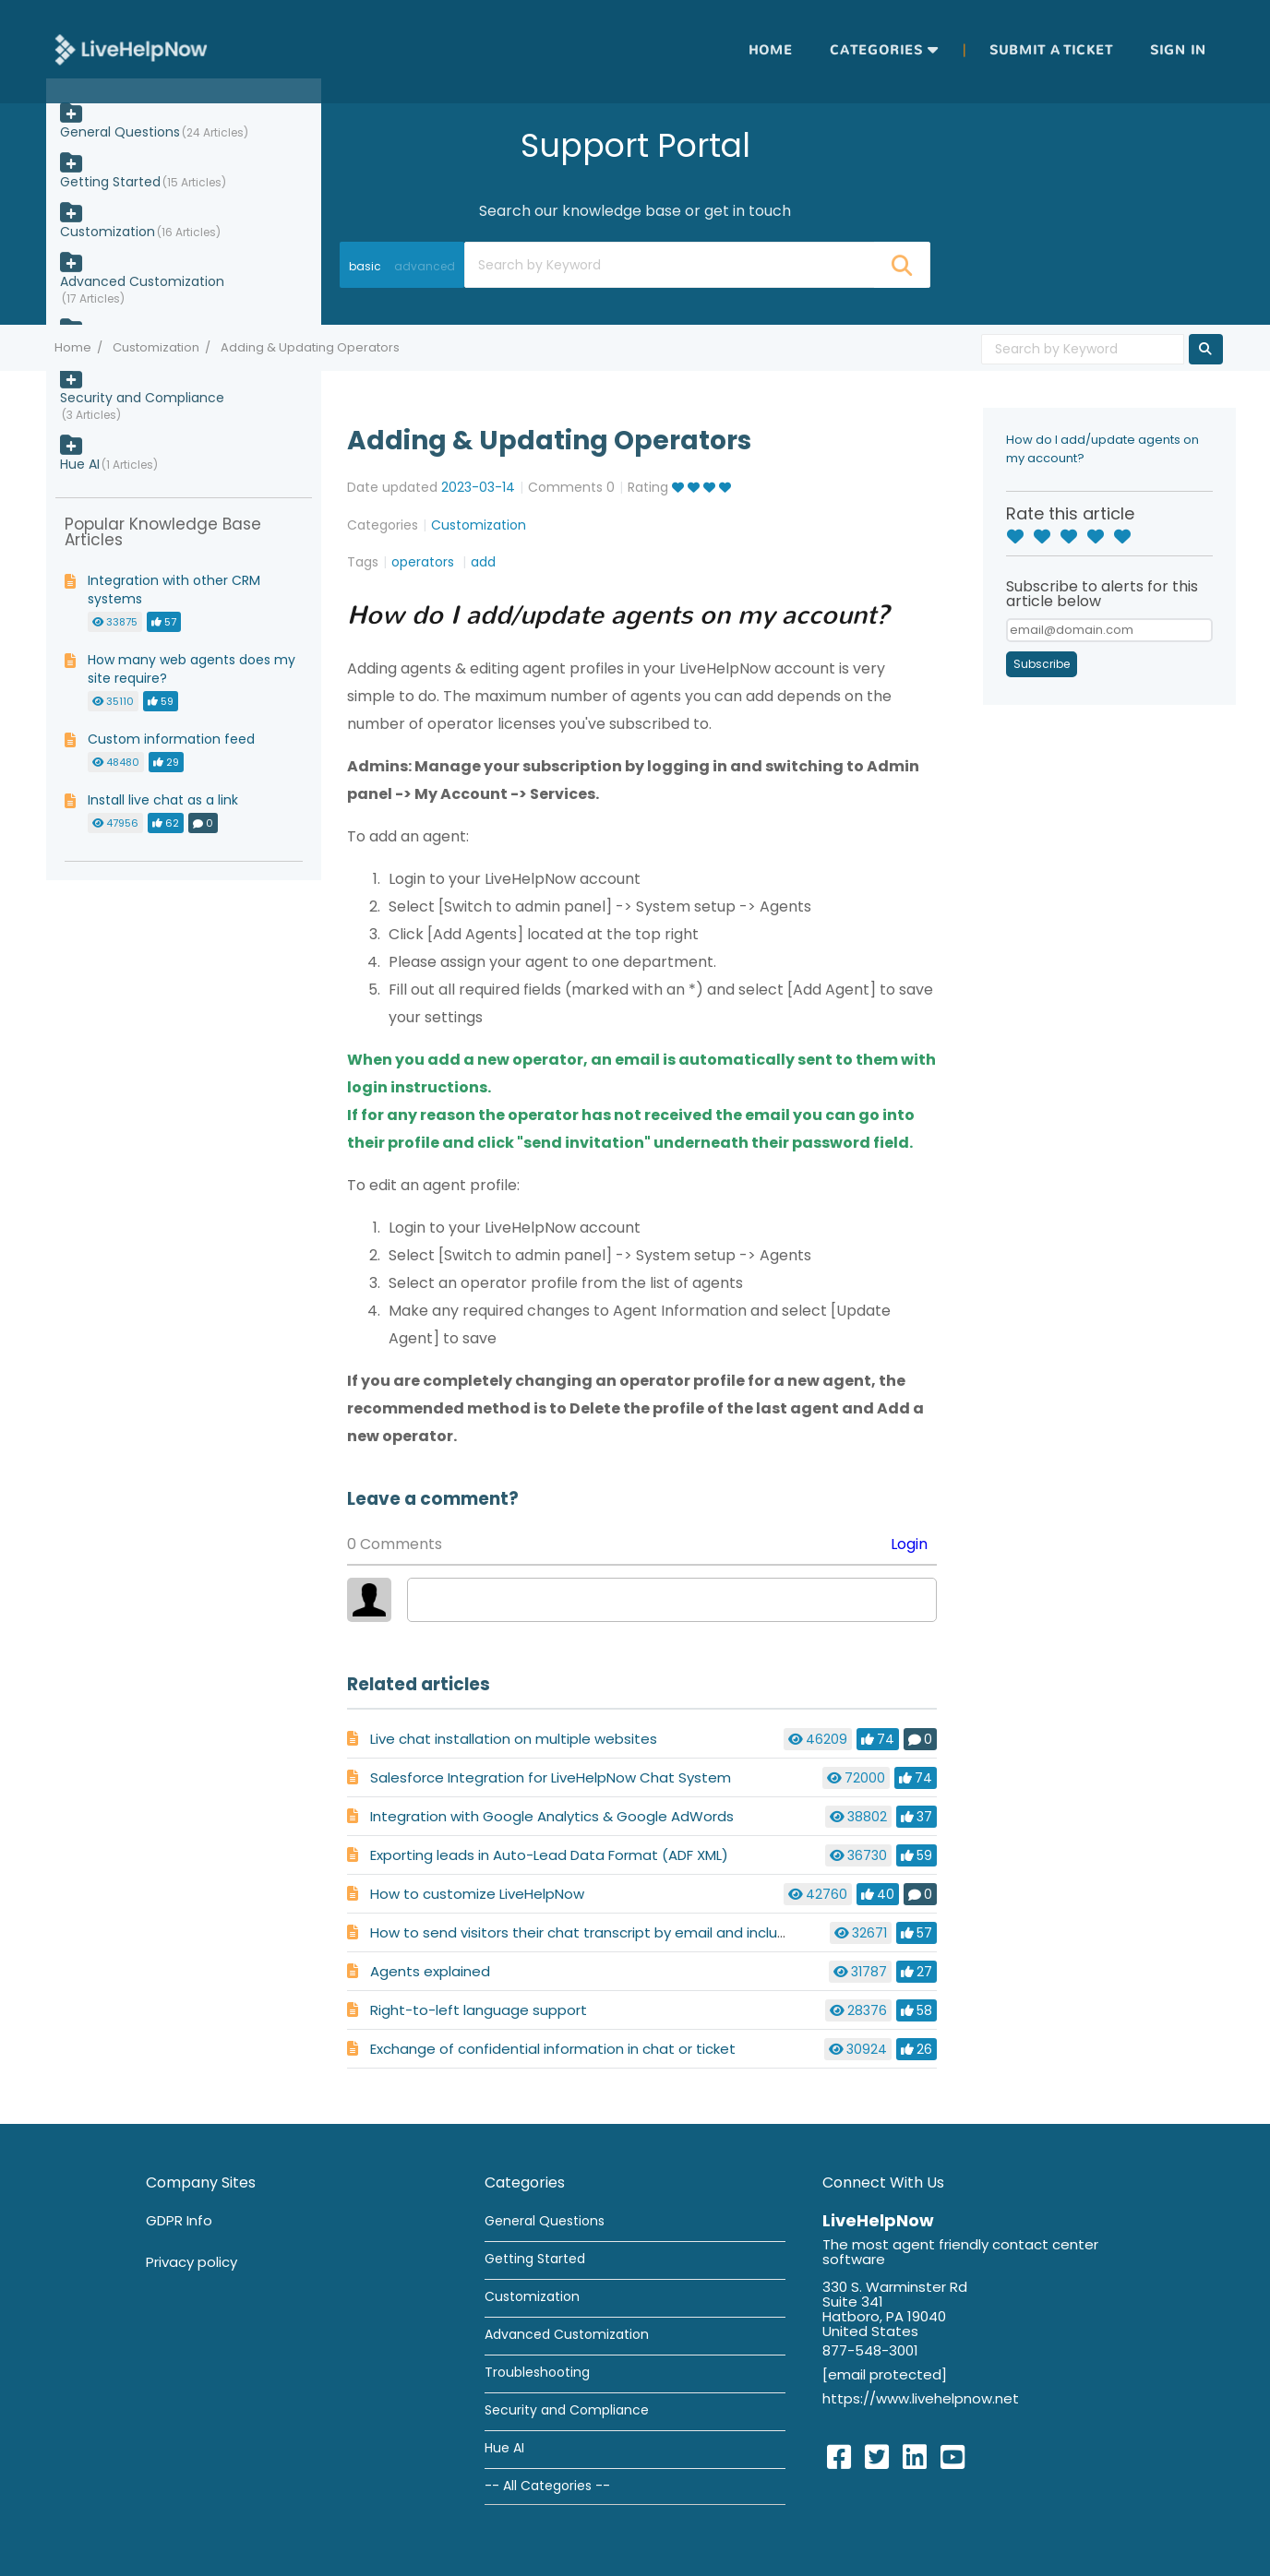  Describe the element at coordinates (191, 668) in the screenshot. I see `How many web agents does my site require?` at that location.